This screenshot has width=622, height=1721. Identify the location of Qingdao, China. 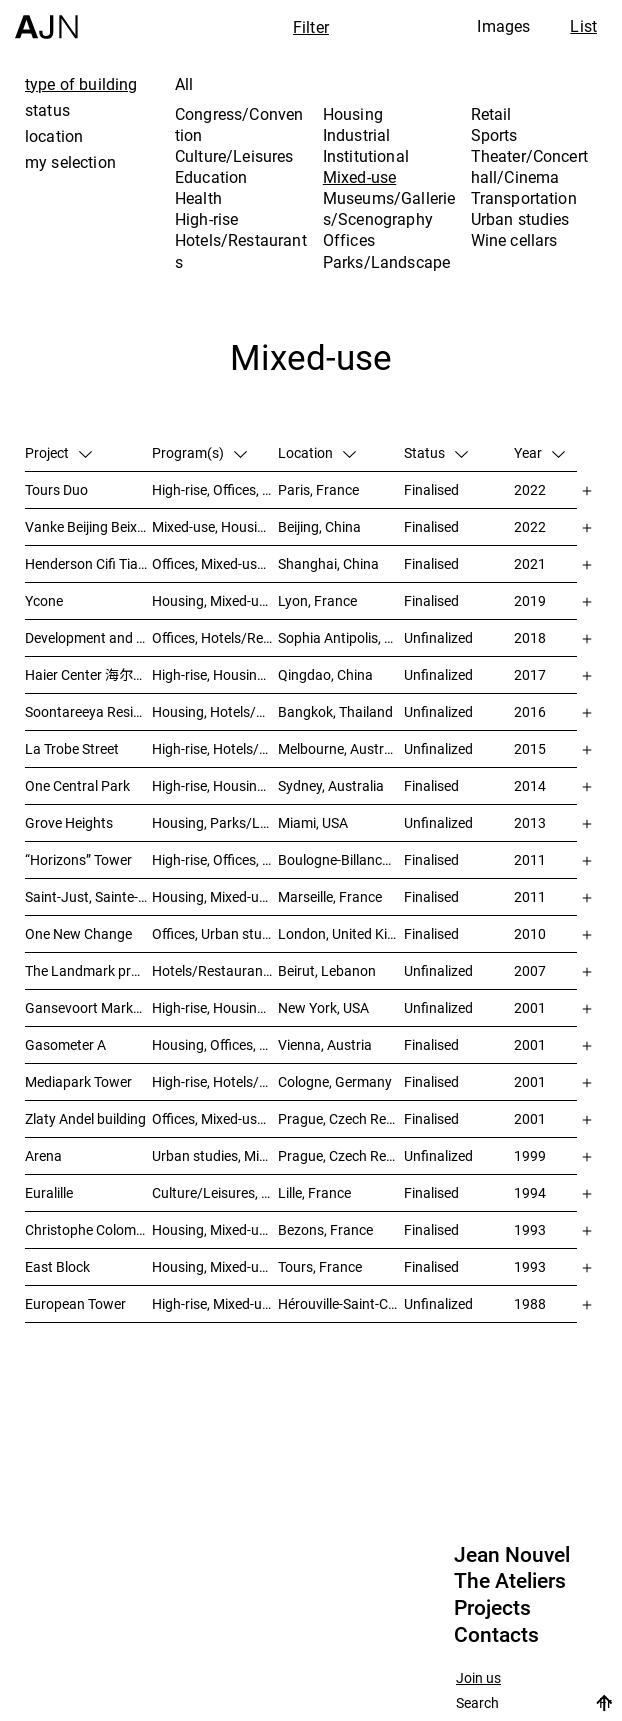
(325, 674).